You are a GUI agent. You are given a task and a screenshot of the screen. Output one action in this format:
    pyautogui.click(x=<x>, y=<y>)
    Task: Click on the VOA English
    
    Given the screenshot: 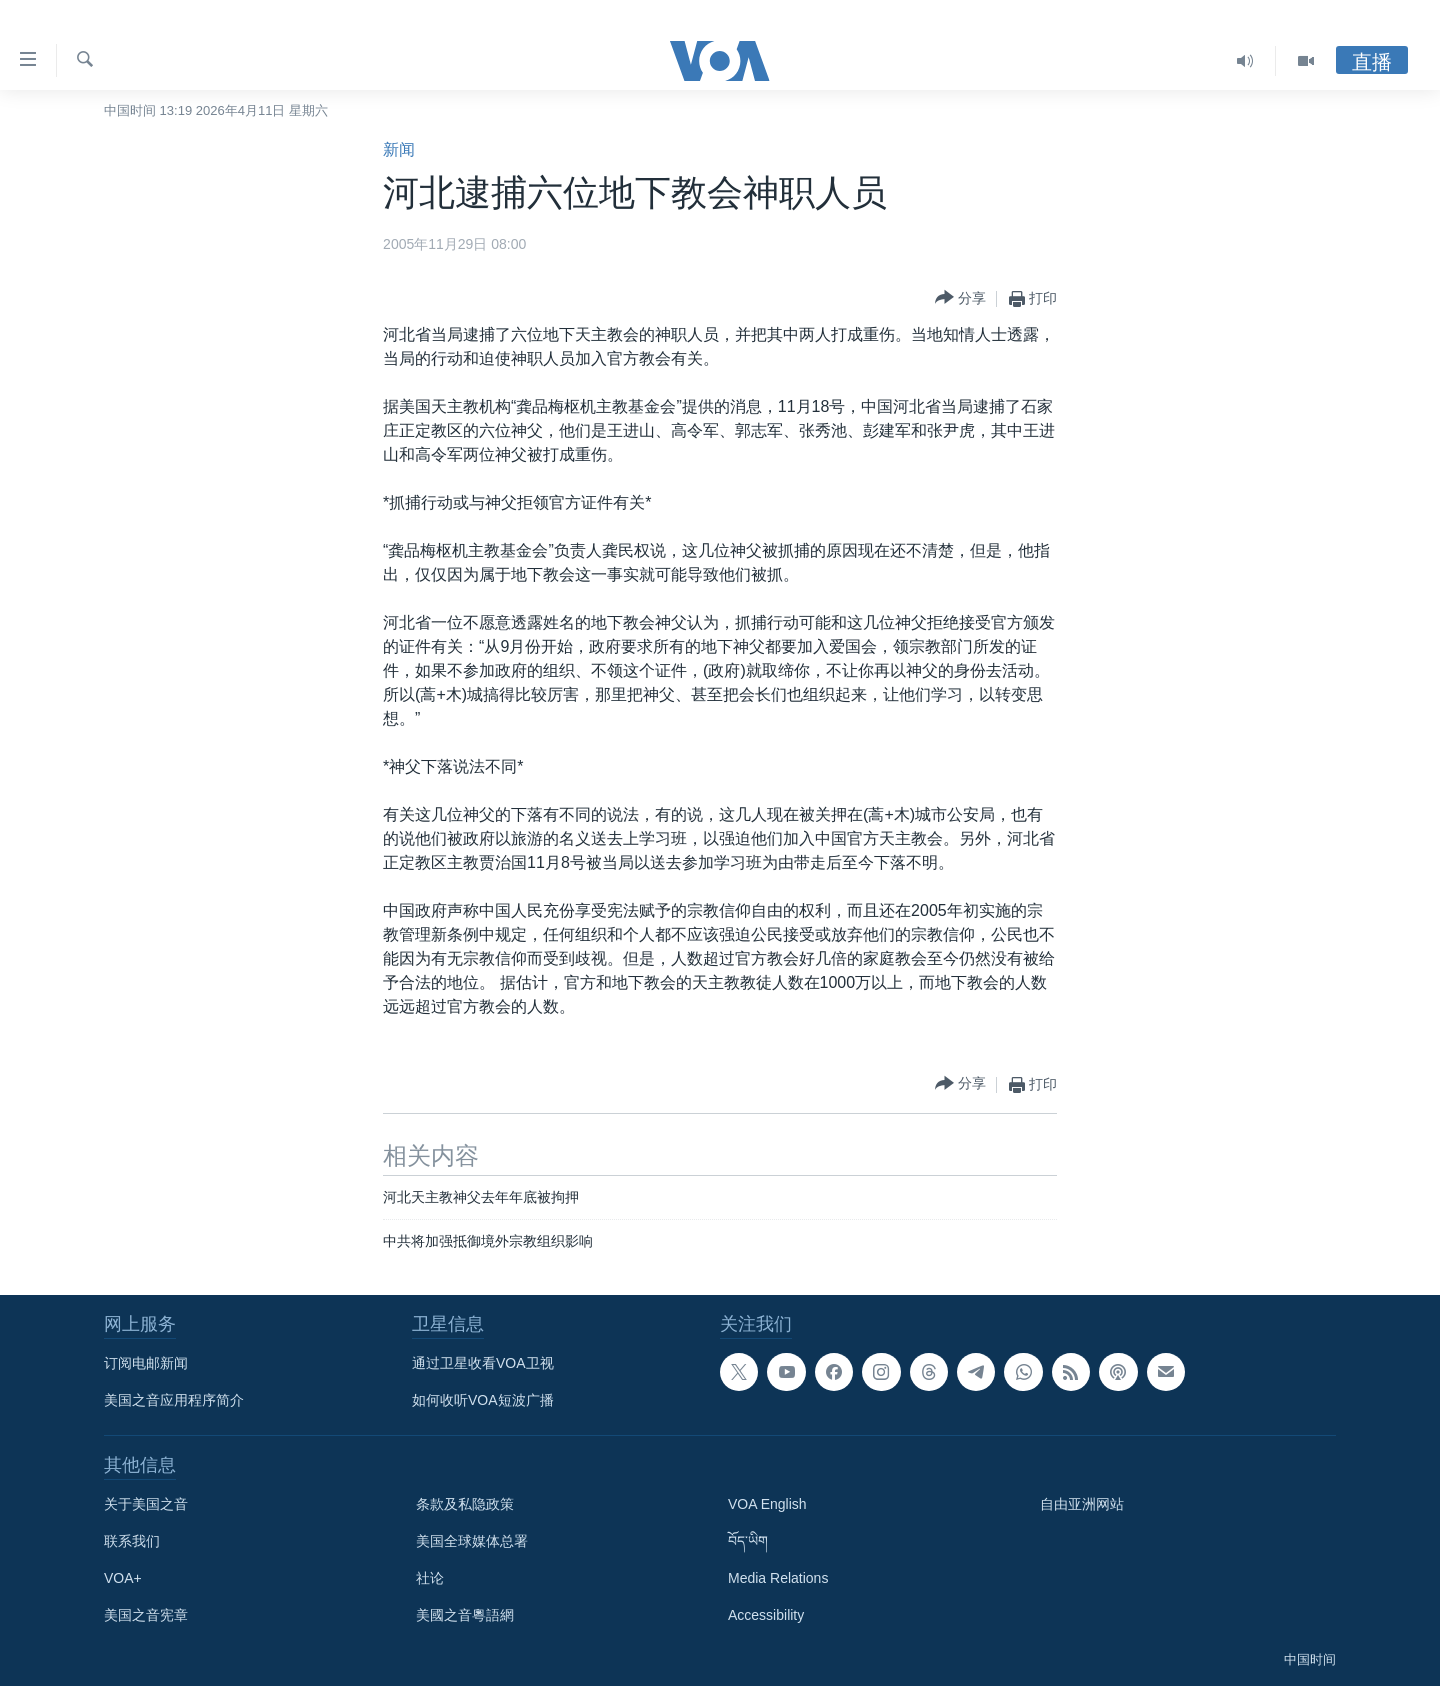 What is the action you would take?
    pyautogui.click(x=767, y=1504)
    